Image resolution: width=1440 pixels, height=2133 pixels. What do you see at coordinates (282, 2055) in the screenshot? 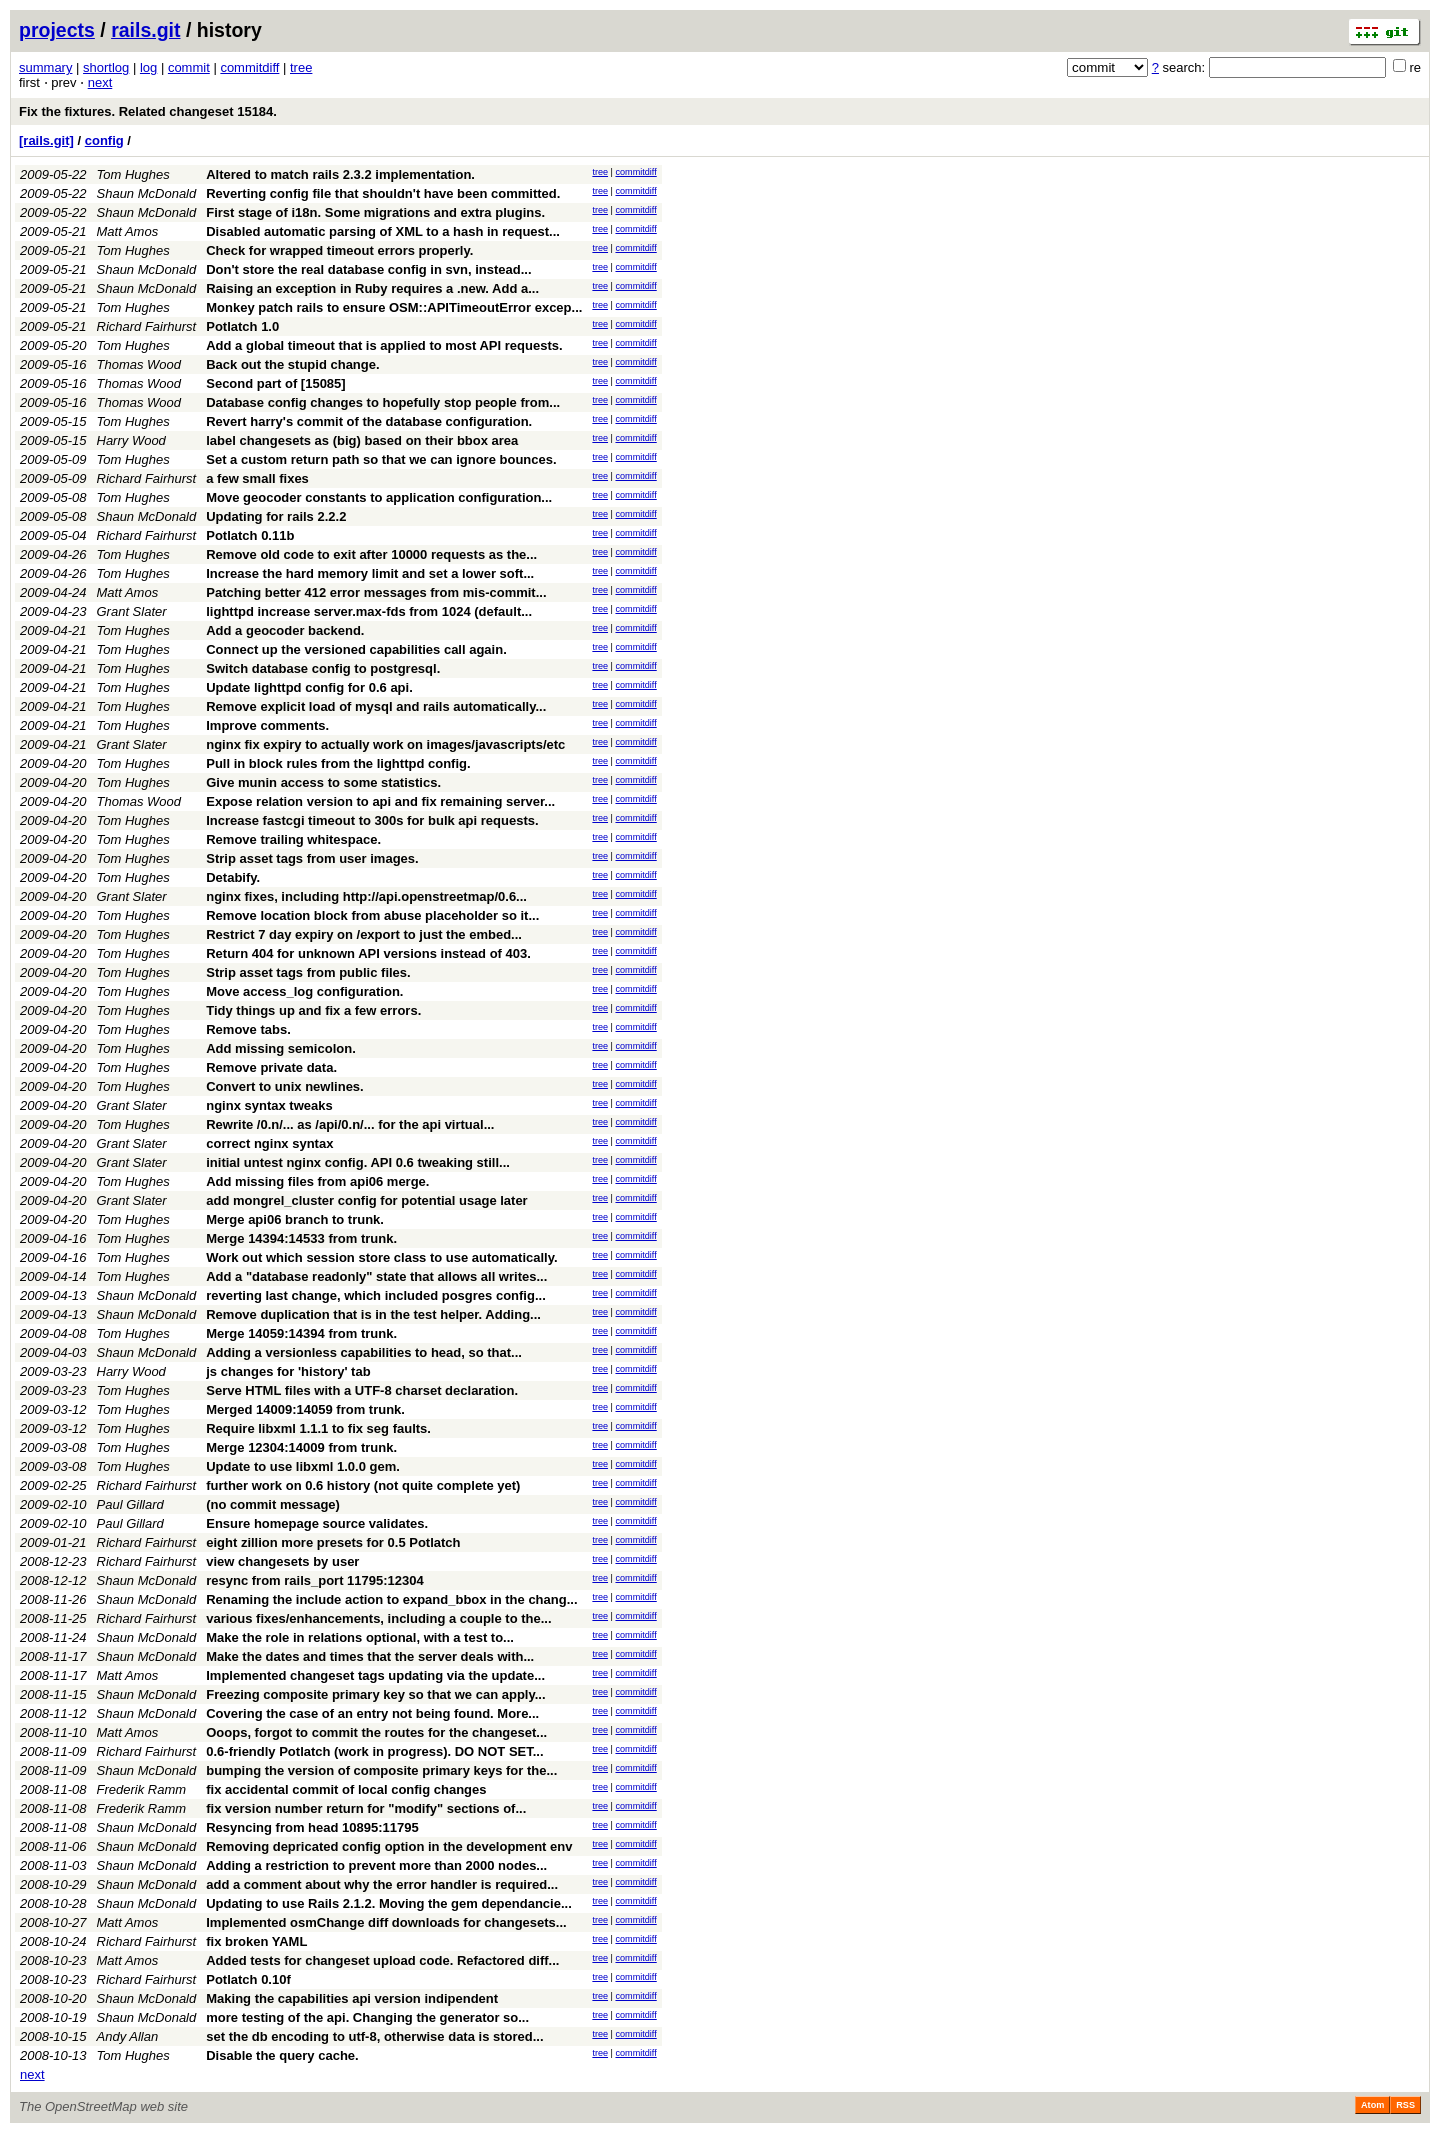
I see `Disable the query cache.` at bounding box center [282, 2055].